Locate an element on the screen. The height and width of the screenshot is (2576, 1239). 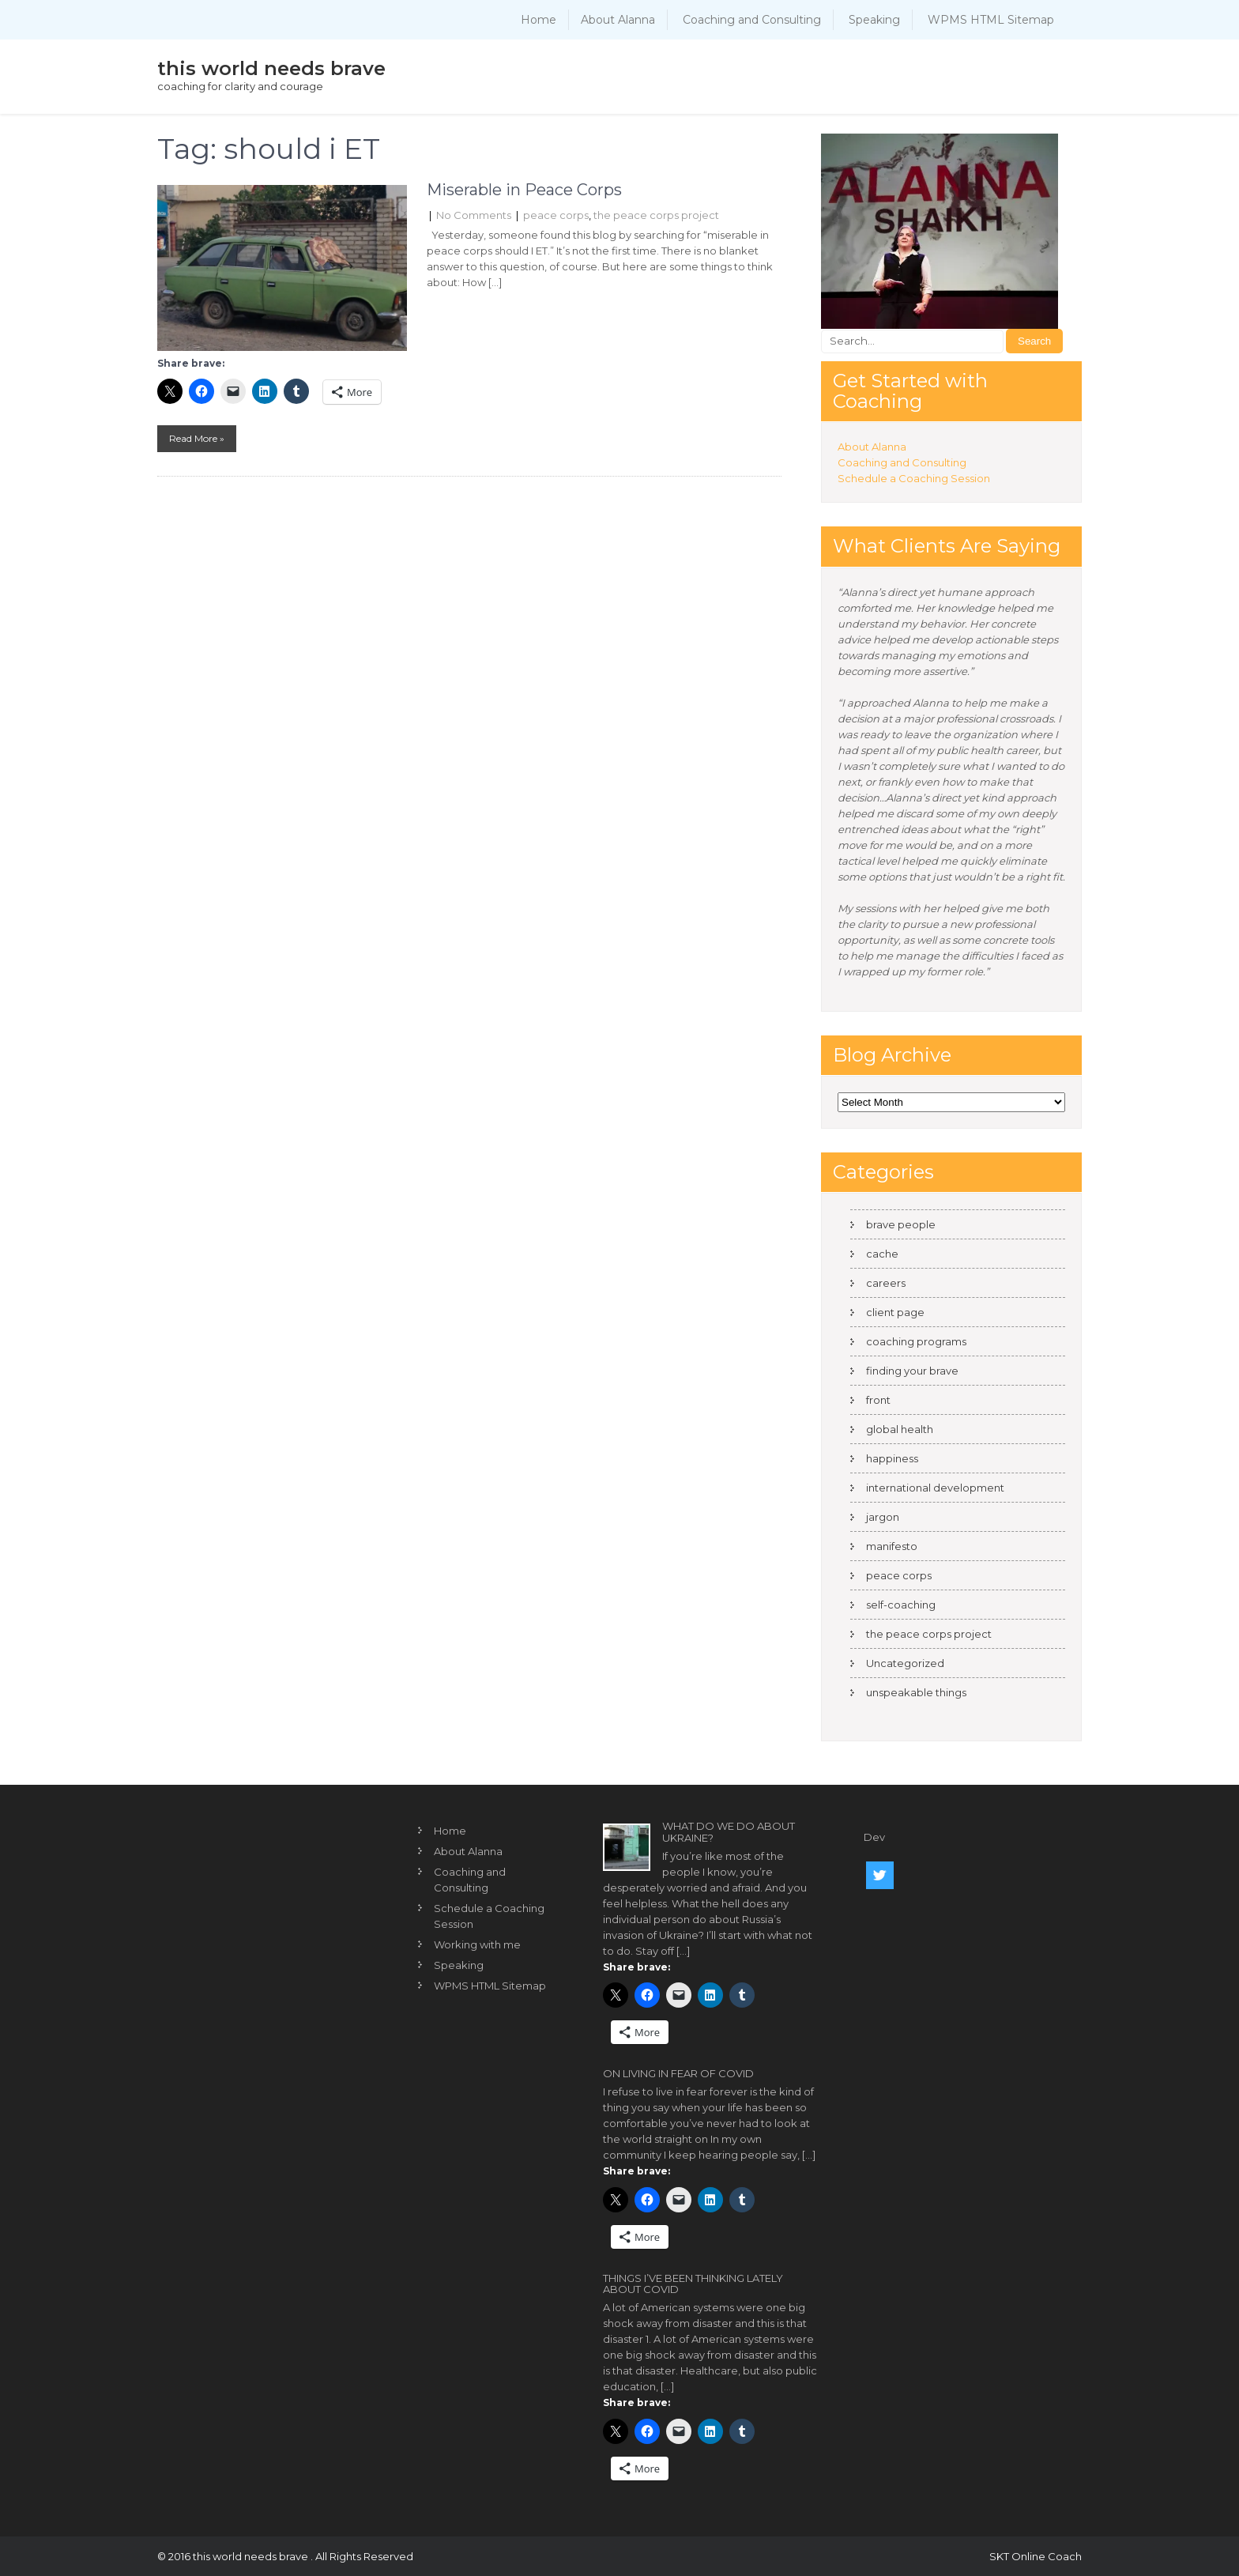
jargon is located at coordinates (882, 1517).